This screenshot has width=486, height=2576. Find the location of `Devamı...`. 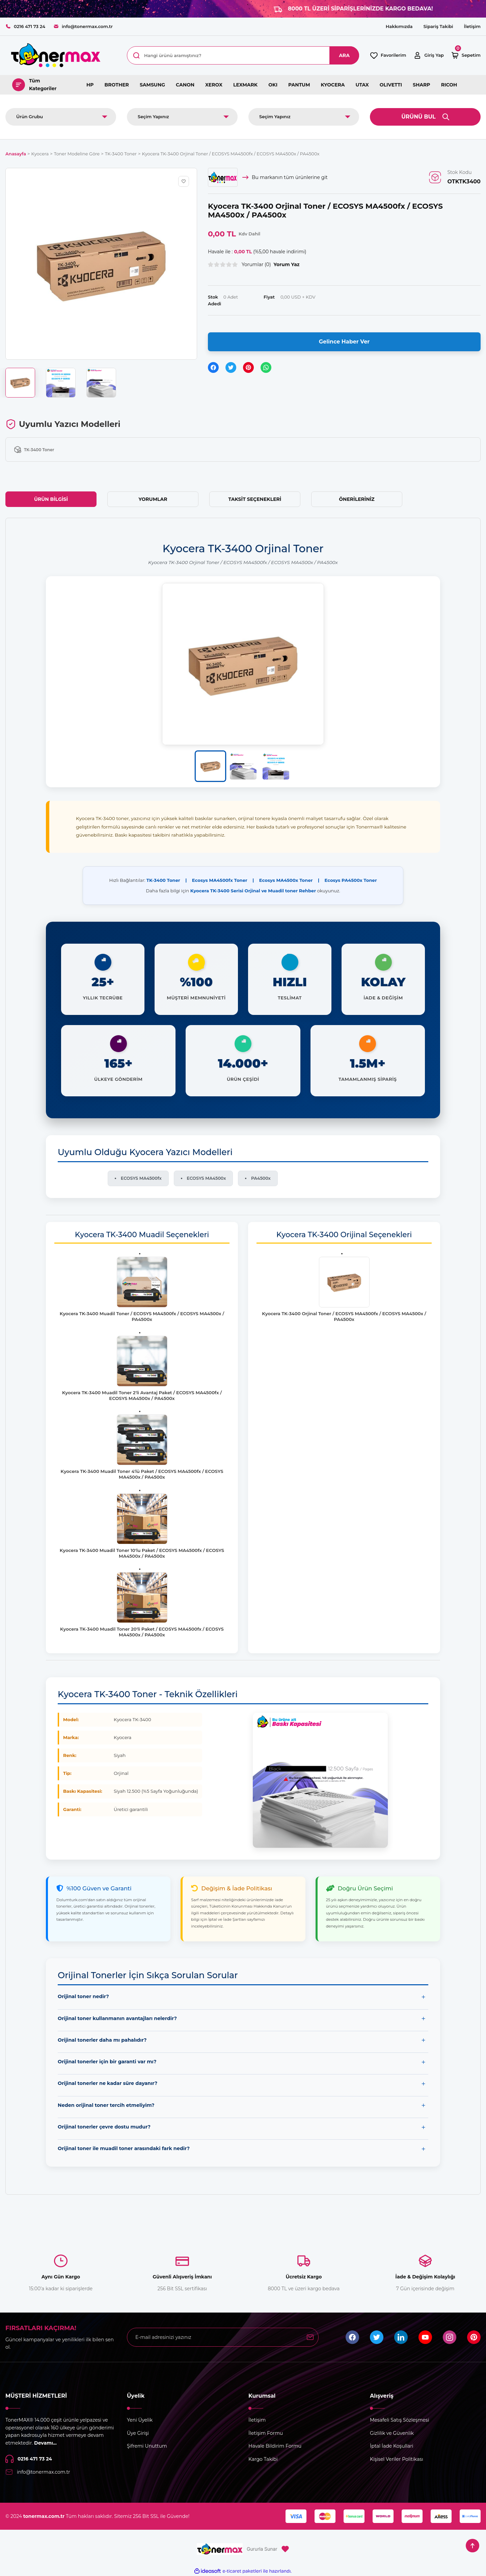

Devamı... is located at coordinates (45, 2443).